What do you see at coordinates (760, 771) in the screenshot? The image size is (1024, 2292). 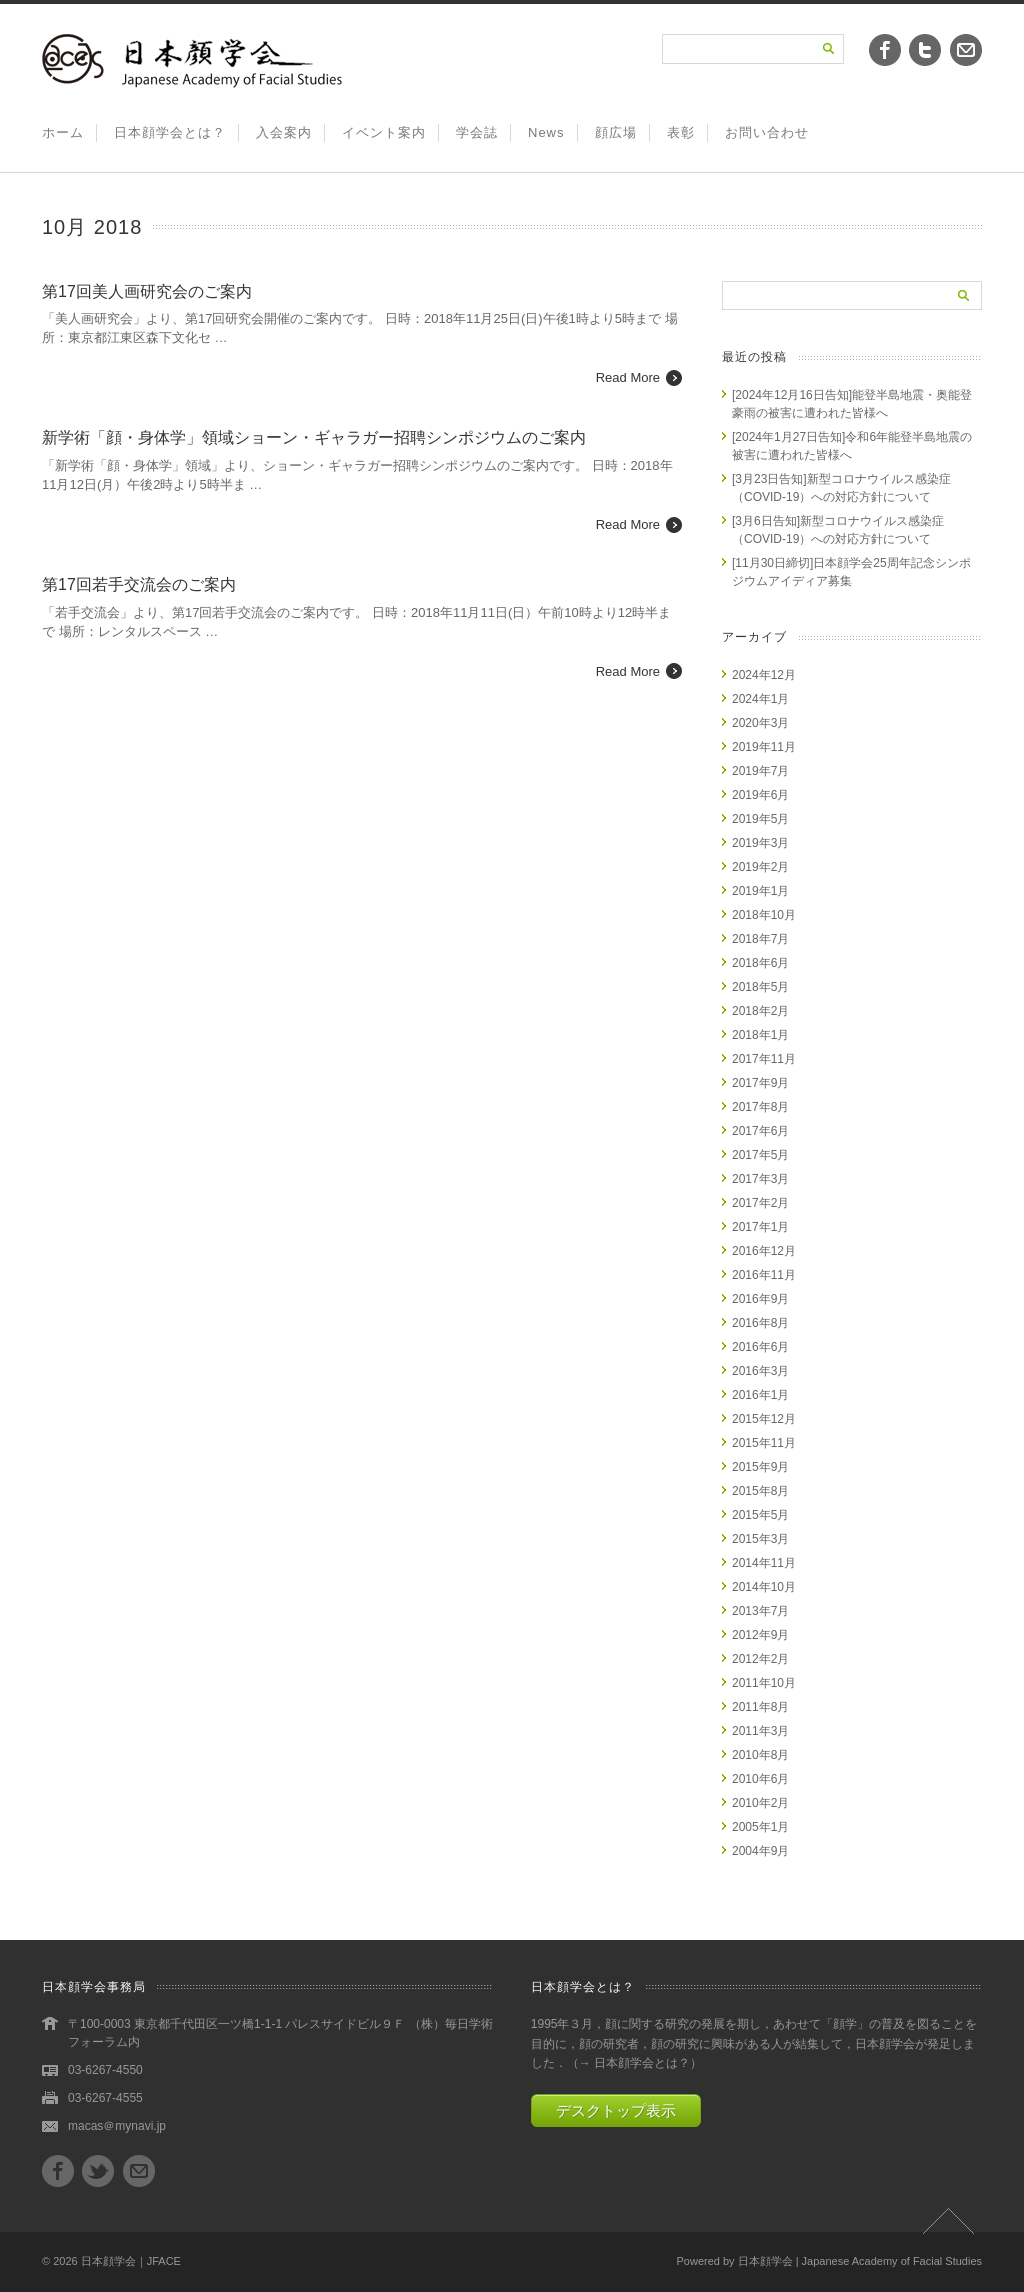 I see `2019年7月` at bounding box center [760, 771].